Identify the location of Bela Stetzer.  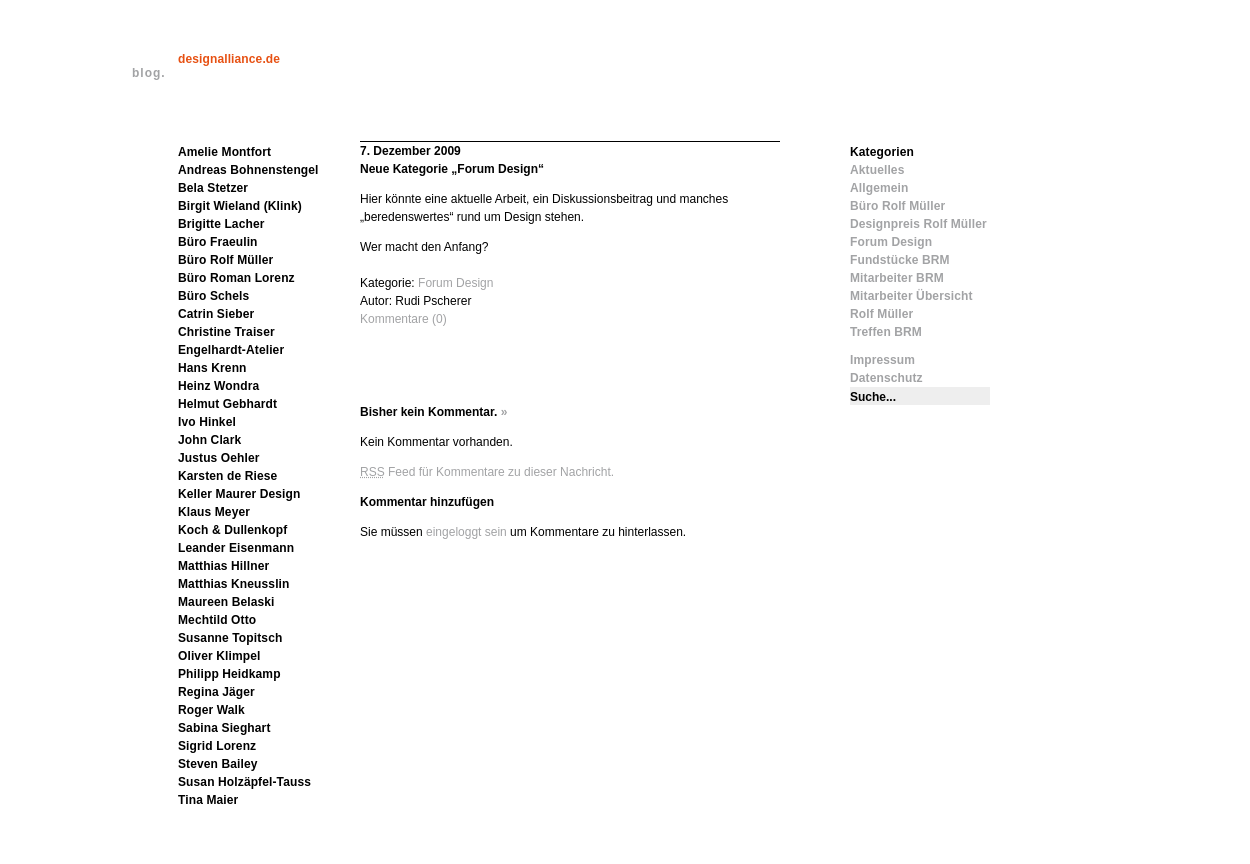
(213, 188).